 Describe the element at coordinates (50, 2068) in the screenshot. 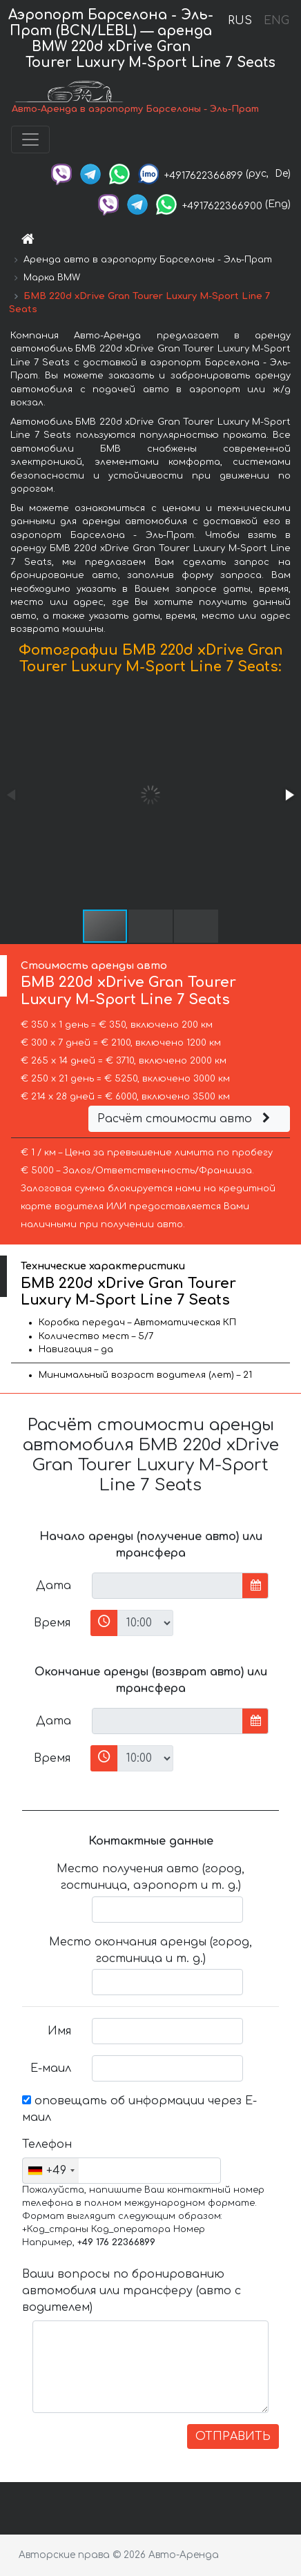

I see `Е-маил` at that location.